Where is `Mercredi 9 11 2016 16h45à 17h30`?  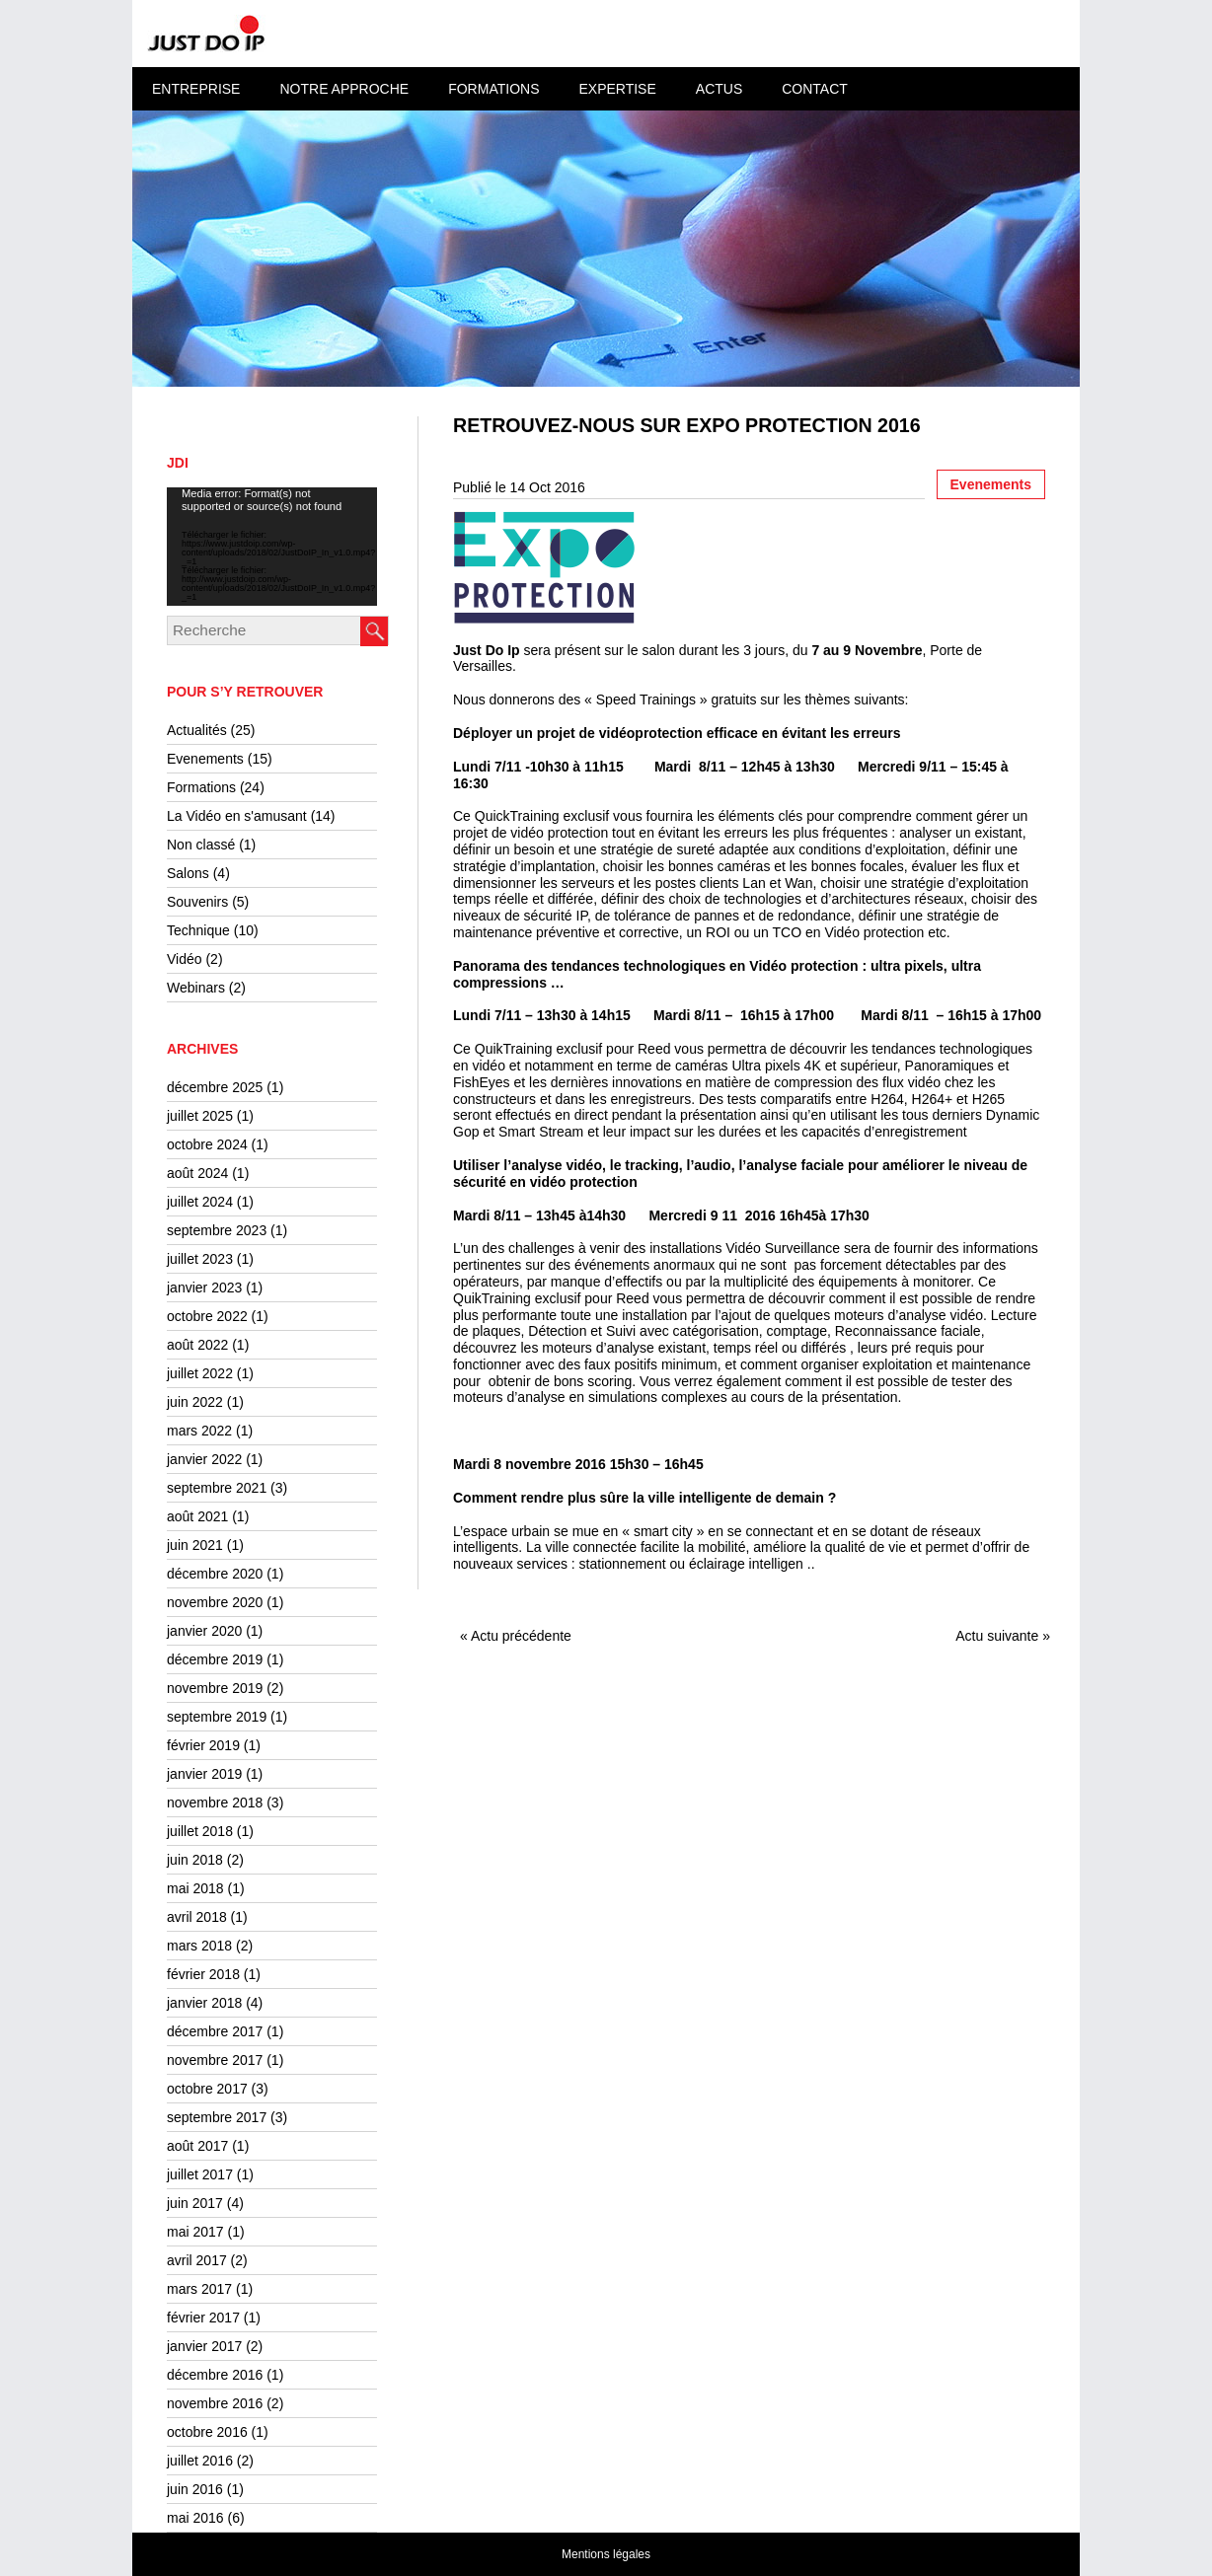
Mercredi 9 11 2016 16h45à 17h30 is located at coordinates (758, 1215).